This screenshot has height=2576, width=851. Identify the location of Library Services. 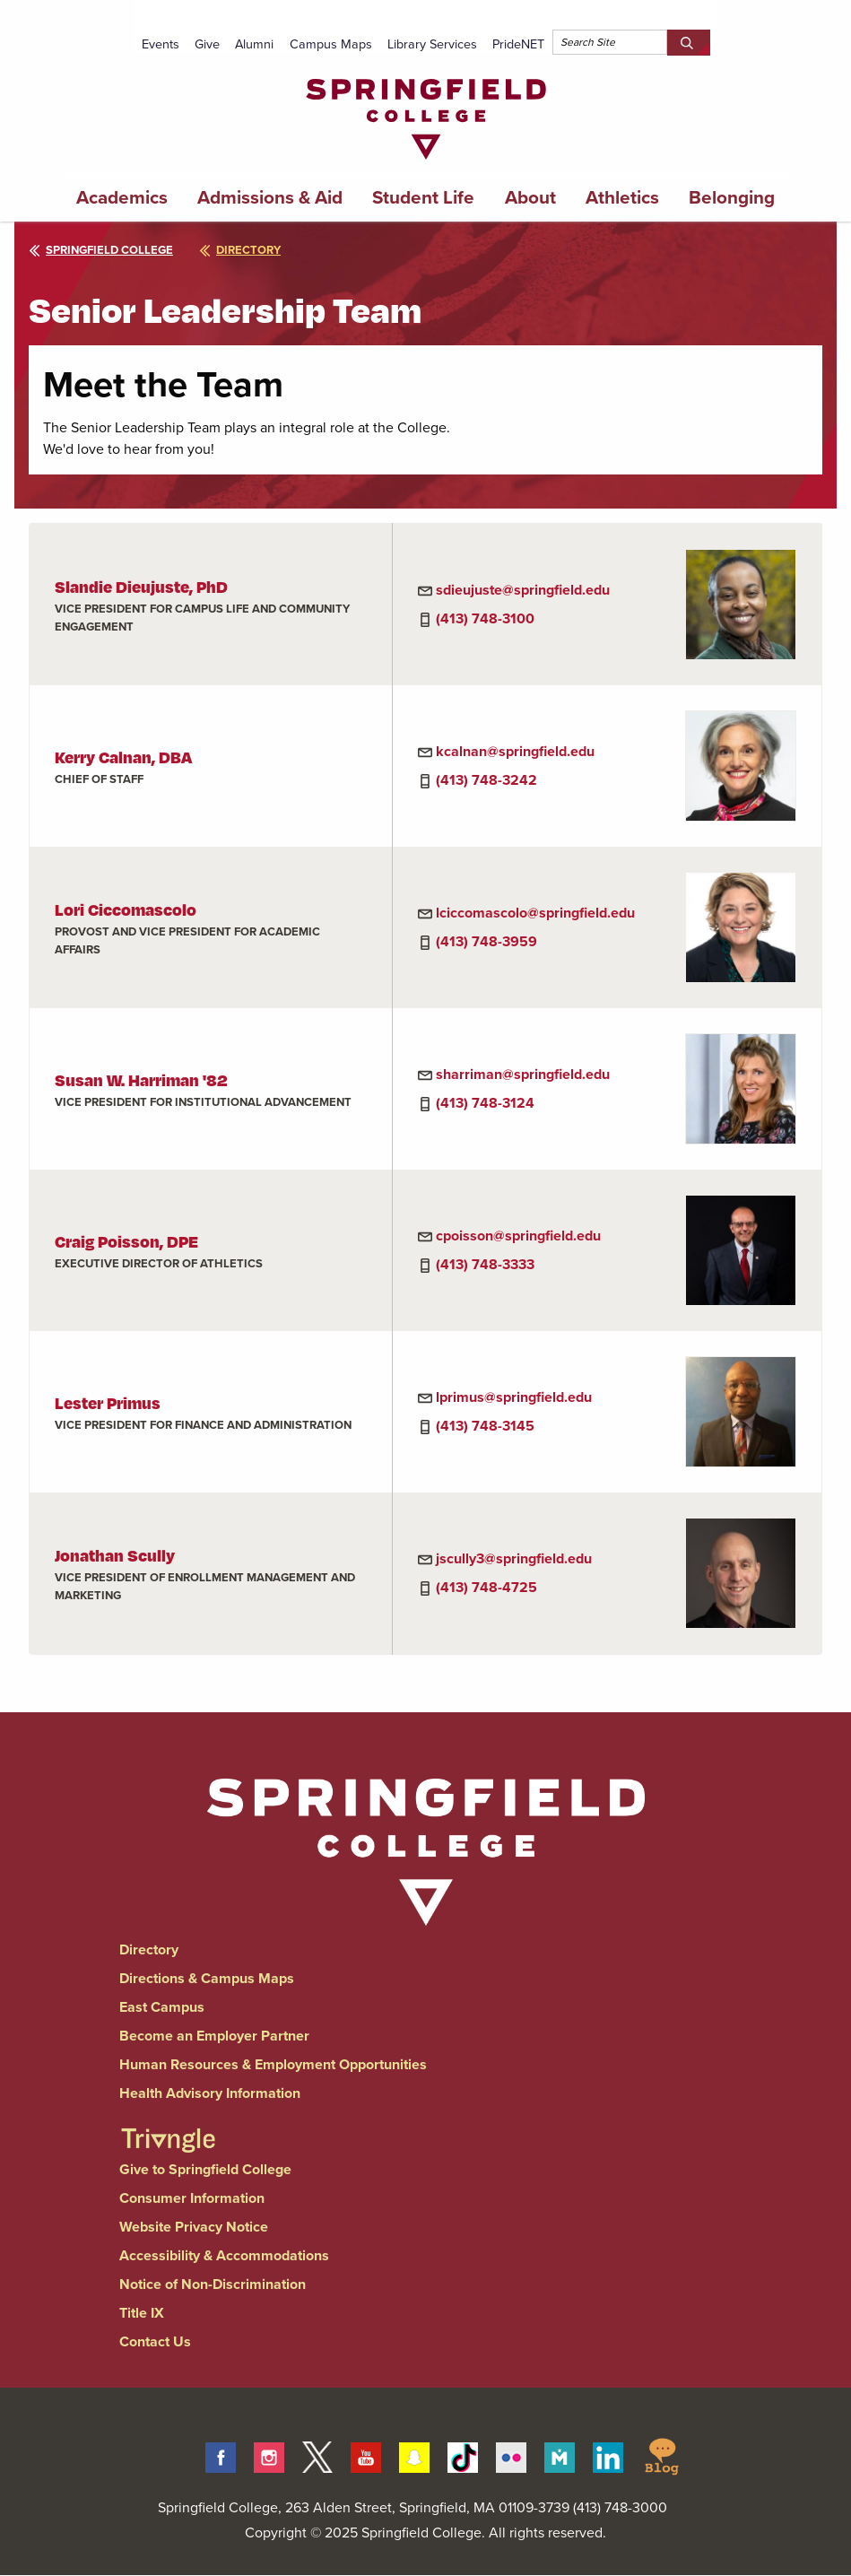
(432, 44).